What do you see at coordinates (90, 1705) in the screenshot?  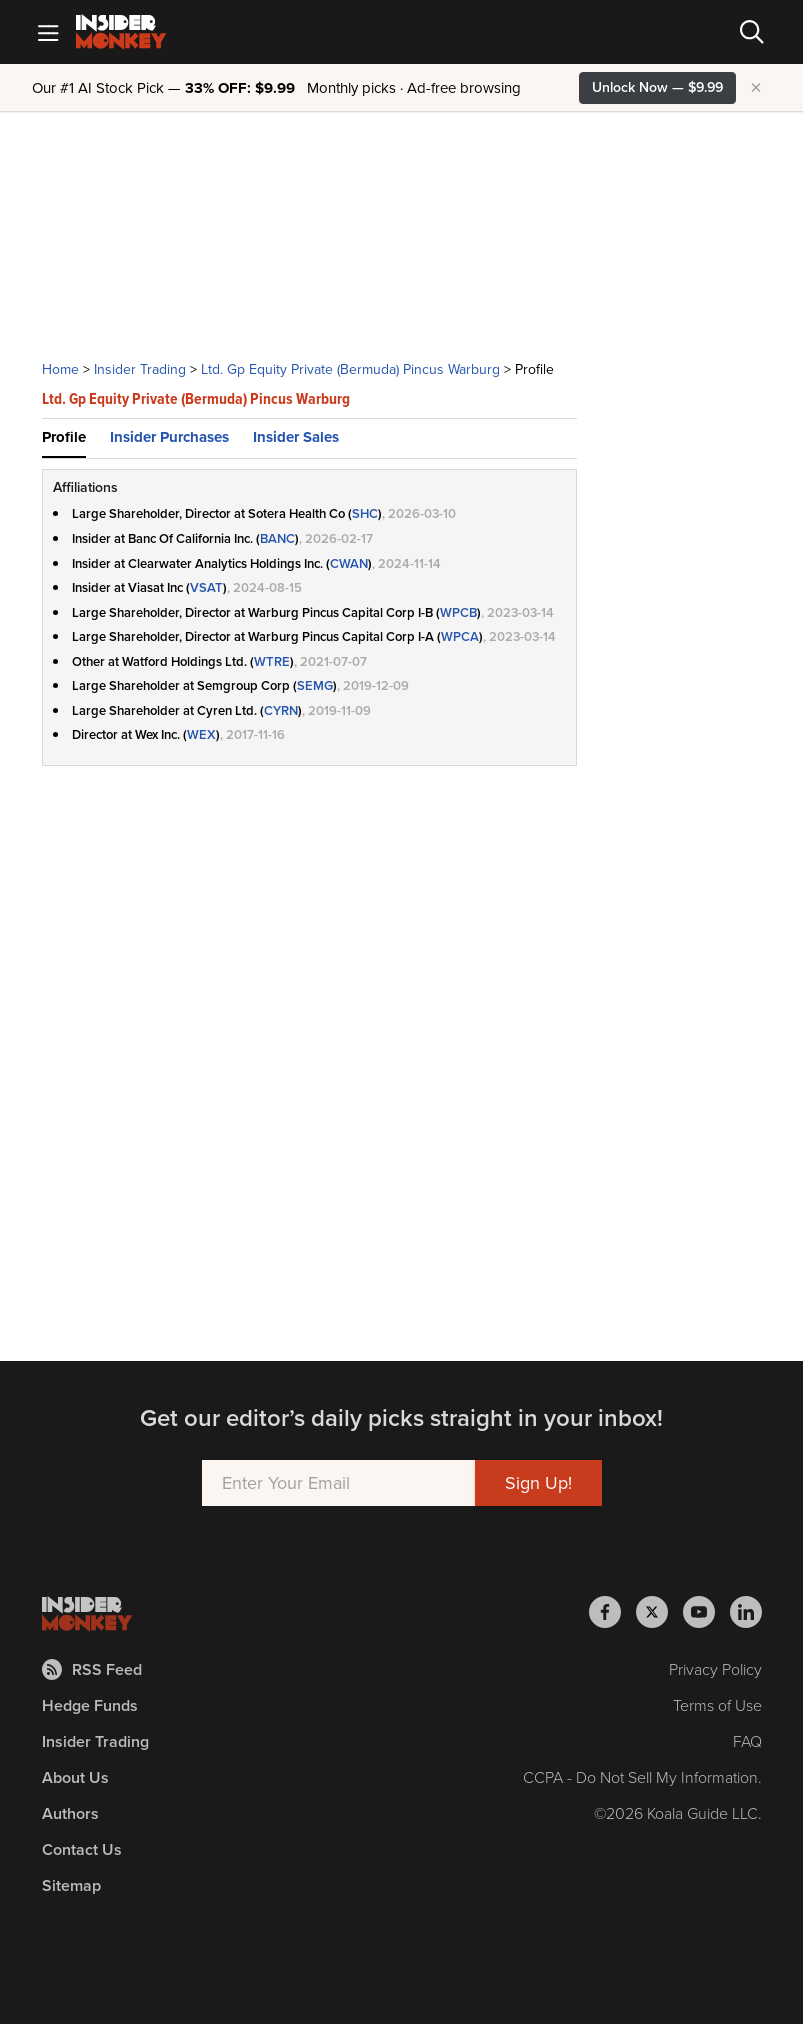 I see `Hedge Funds` at bounding box center [90, 1705].